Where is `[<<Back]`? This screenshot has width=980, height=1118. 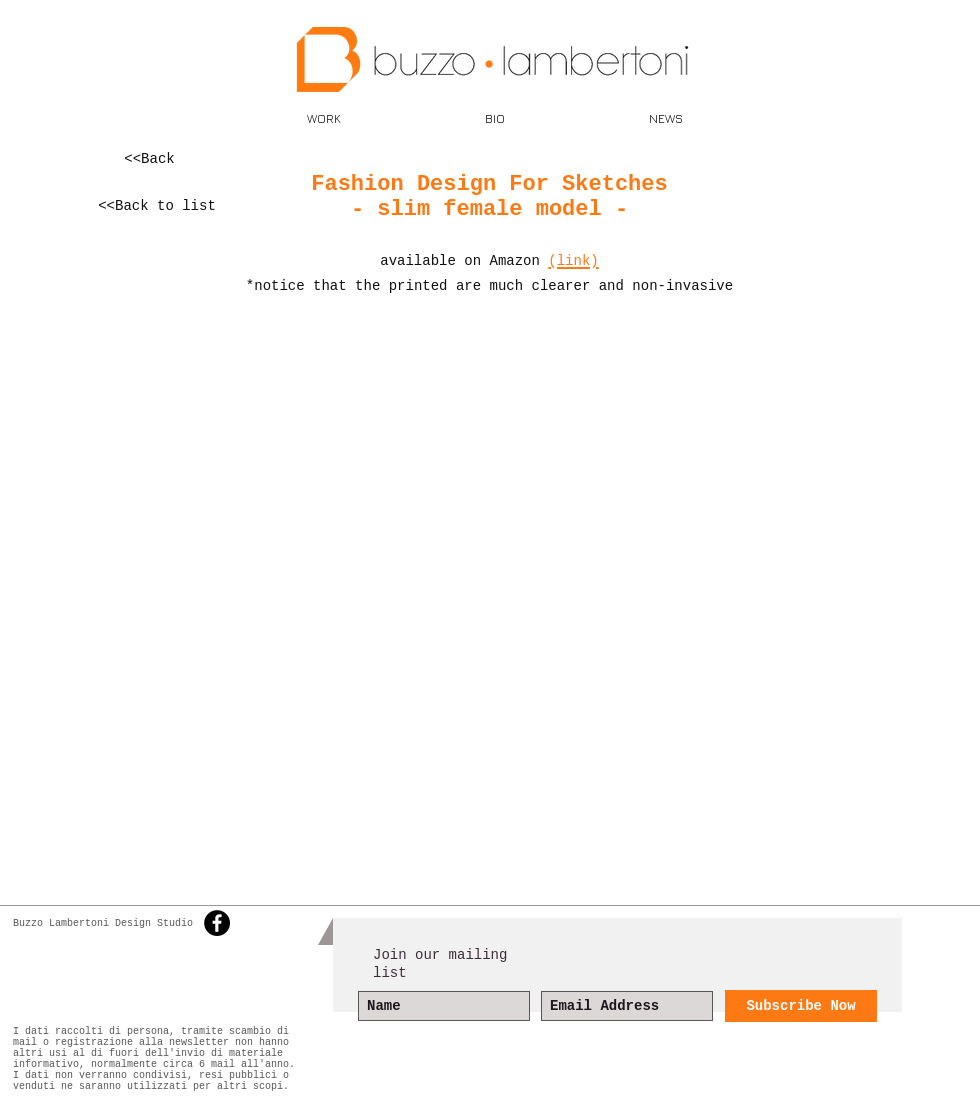 [<<Back] is located at coordinates (149, 159).